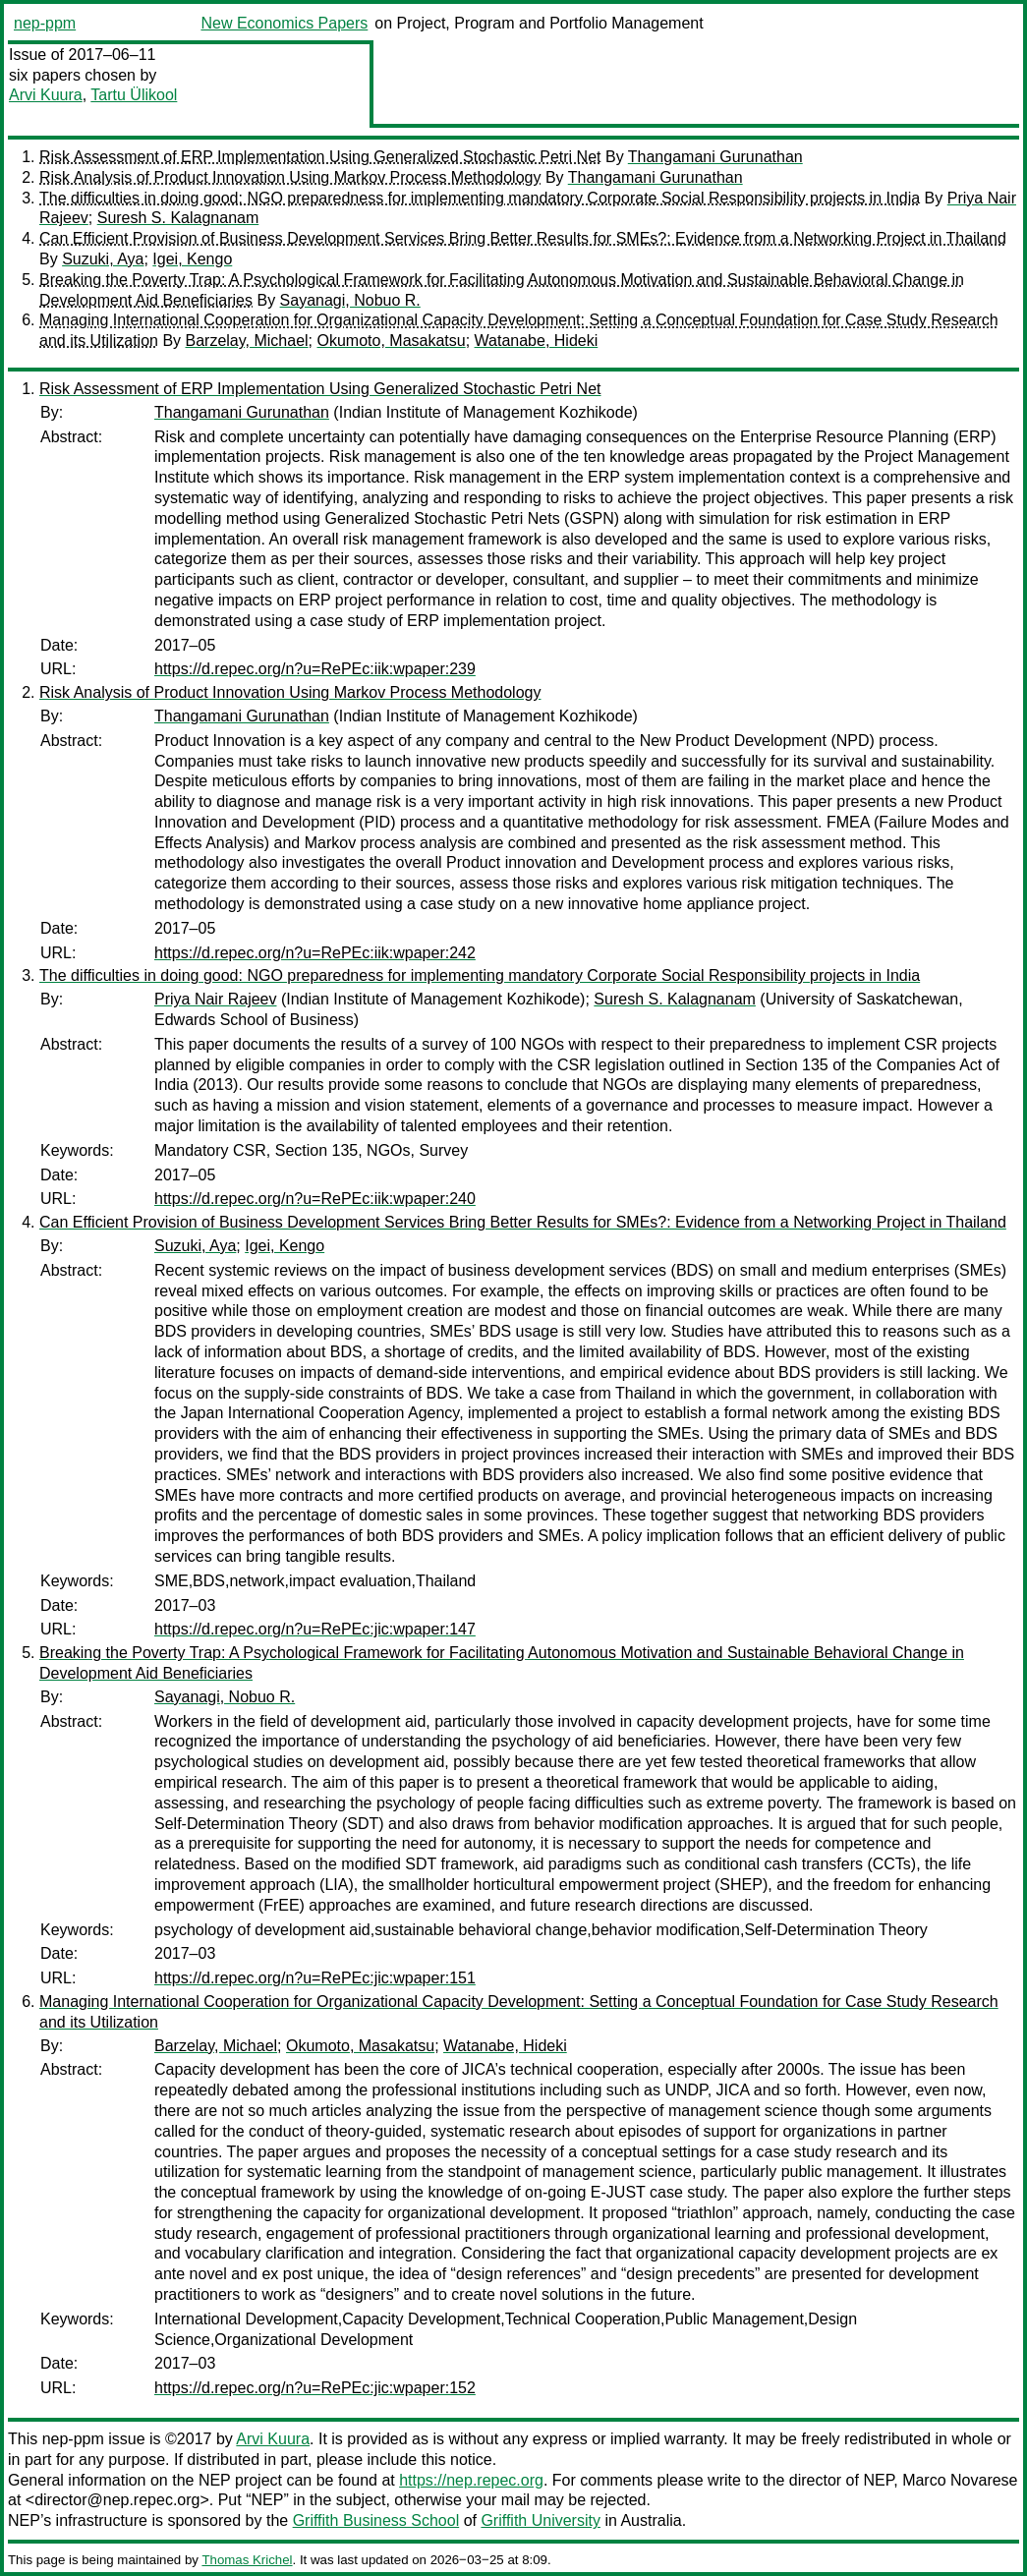 Image resolution: width=1027 pixels, height=2576 pixels. What do you see at coordinates (247, 340) in the screenshot?
I see `Barzelay, Michael` at bounding box center [247, 340].